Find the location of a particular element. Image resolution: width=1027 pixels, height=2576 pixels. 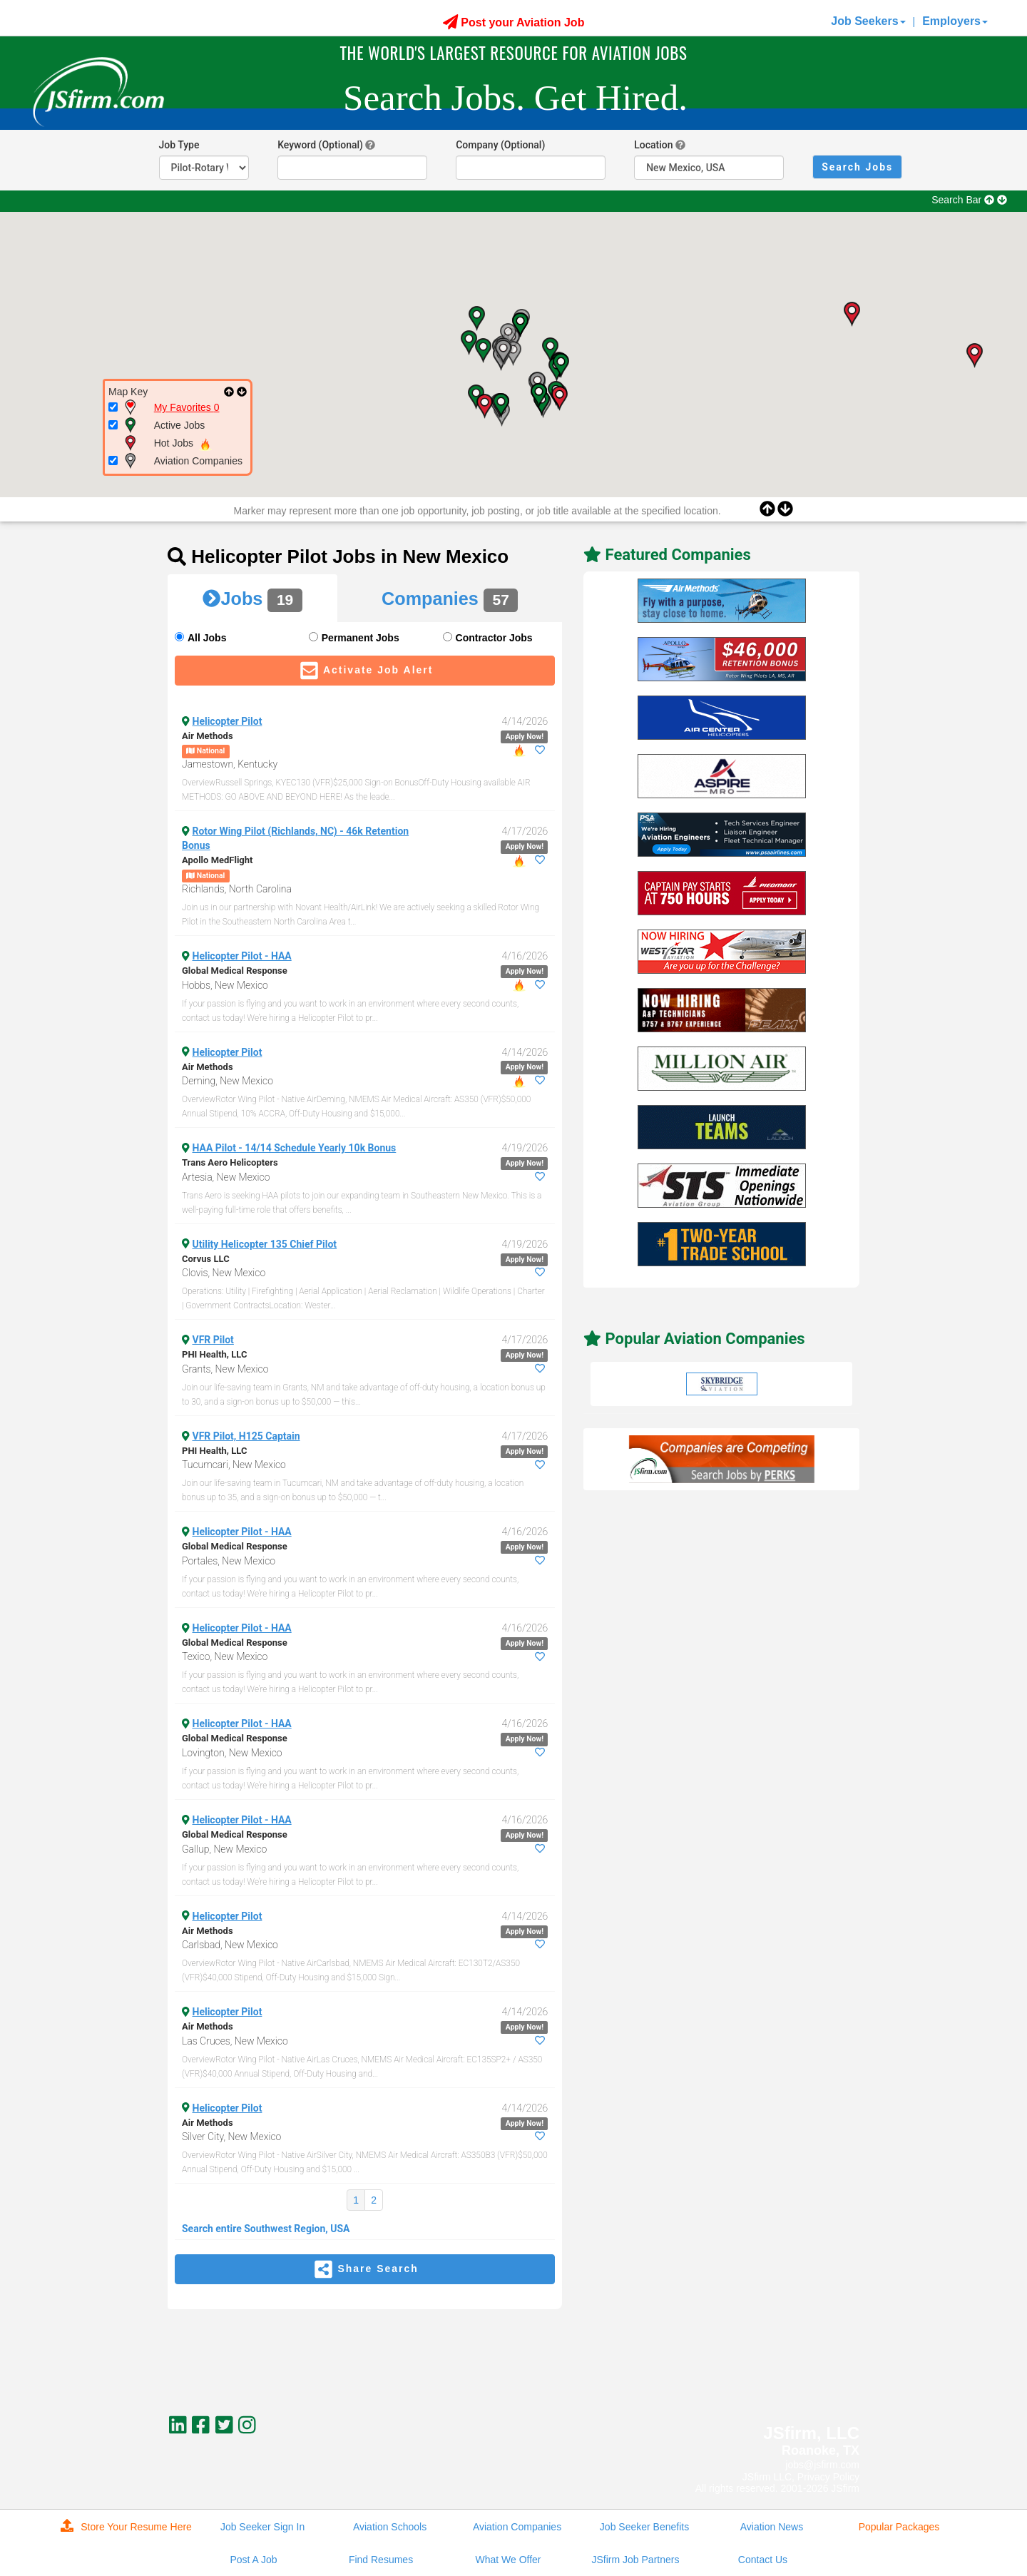

Job Seeker Sign In is located at coordinates (262, 2526).